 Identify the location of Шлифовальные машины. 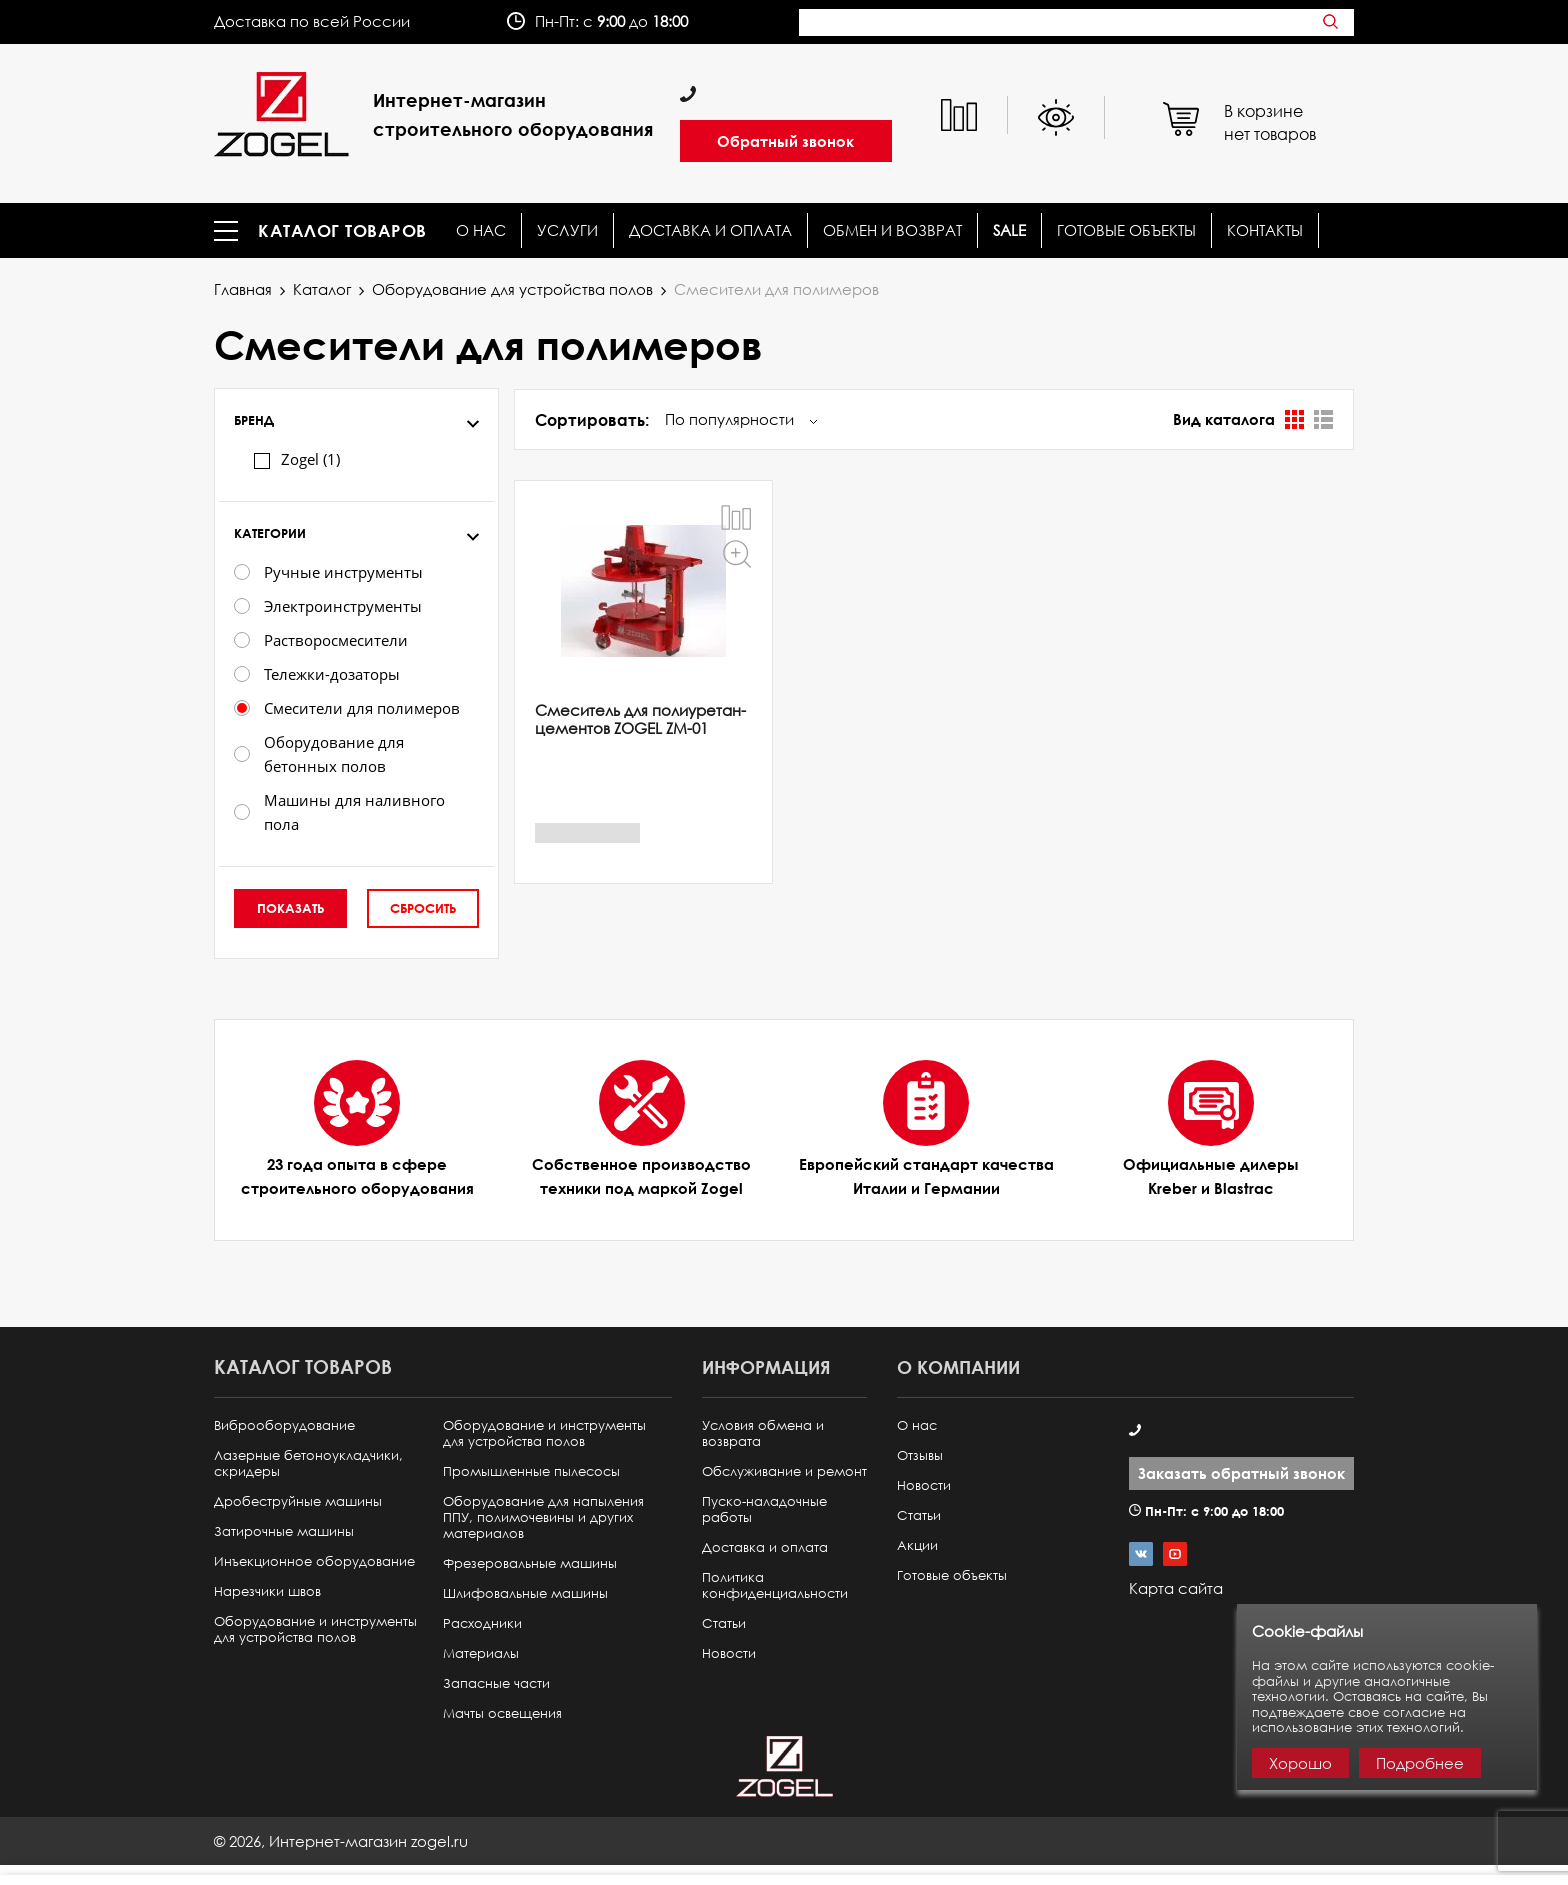
(525, 1593).